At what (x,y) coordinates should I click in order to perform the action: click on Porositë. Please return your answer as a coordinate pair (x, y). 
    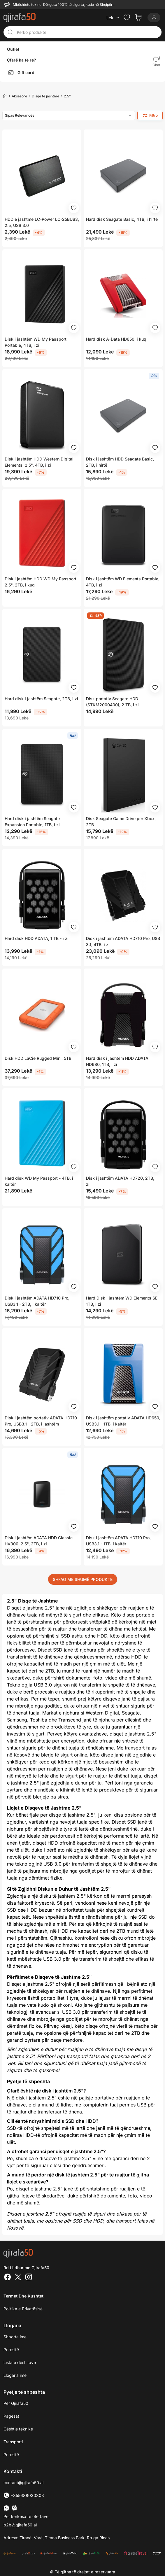
    Looking at the image, I should click on (11, 2349).